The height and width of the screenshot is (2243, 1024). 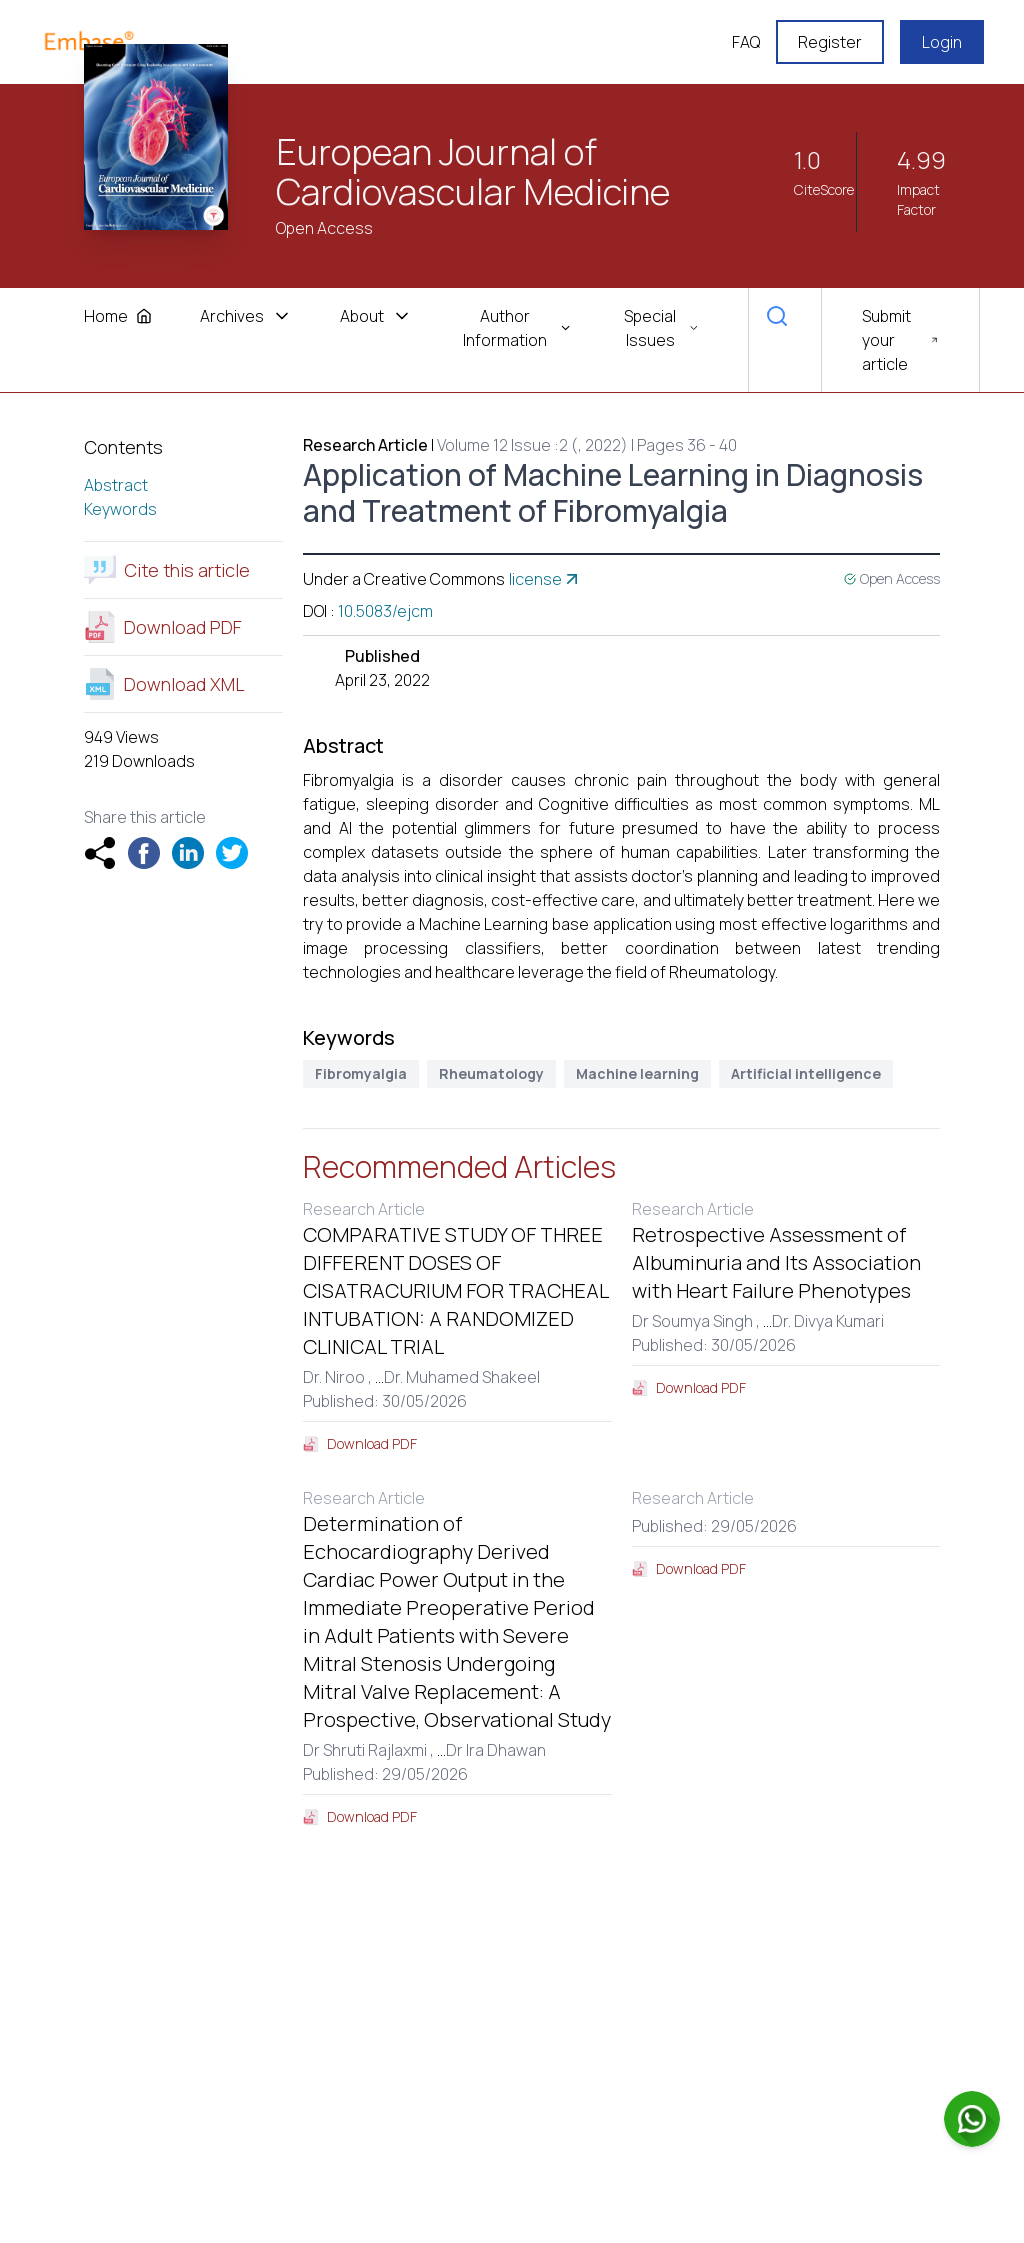 I want to click on Keywords, so click(x=120, y=509).